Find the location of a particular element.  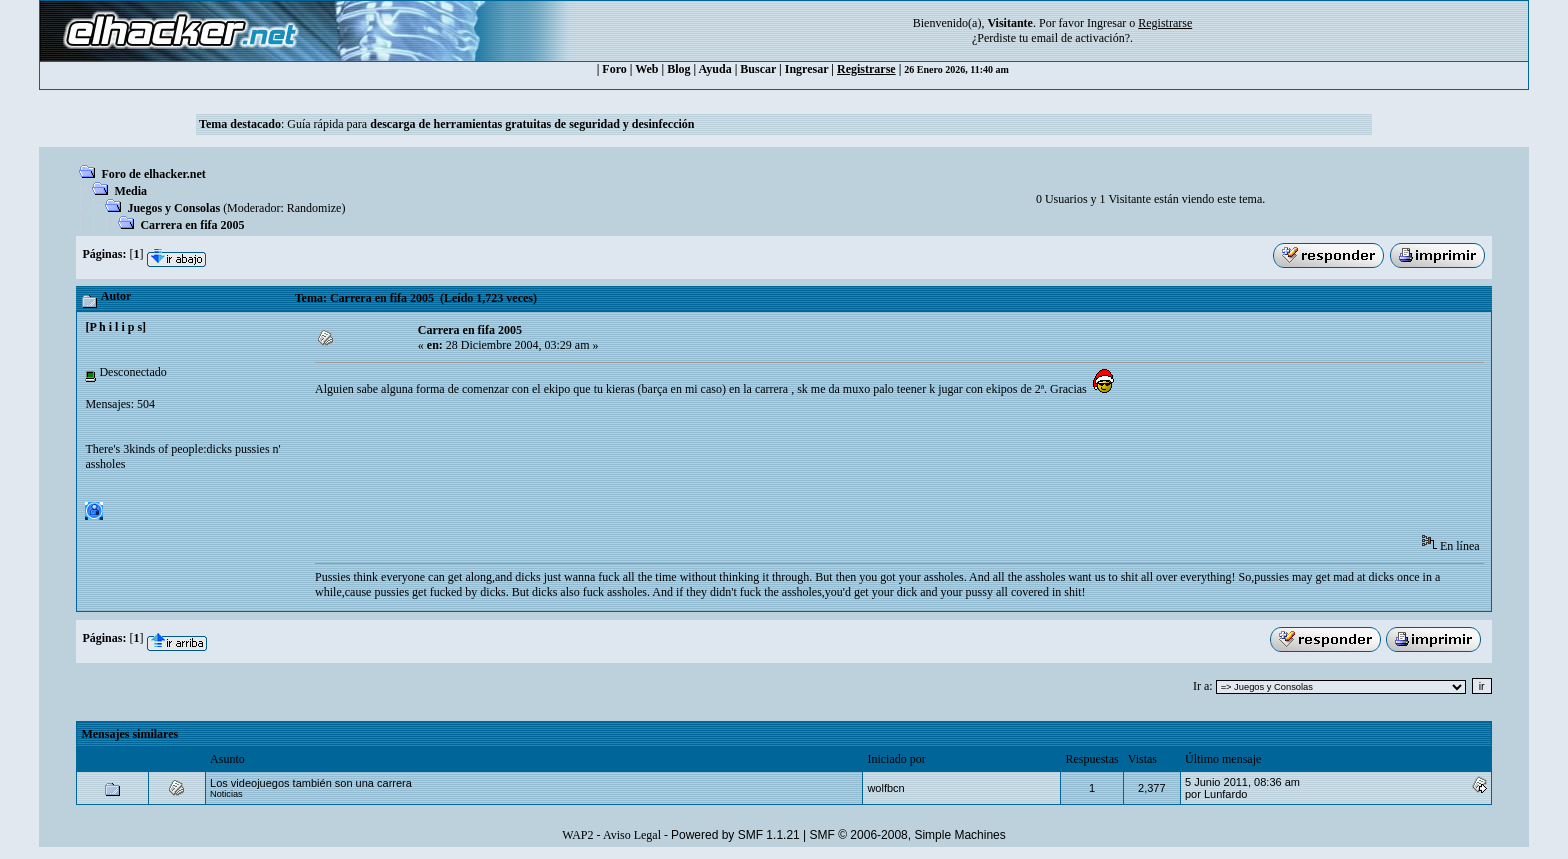

Web is located at coordinates (646, 69).